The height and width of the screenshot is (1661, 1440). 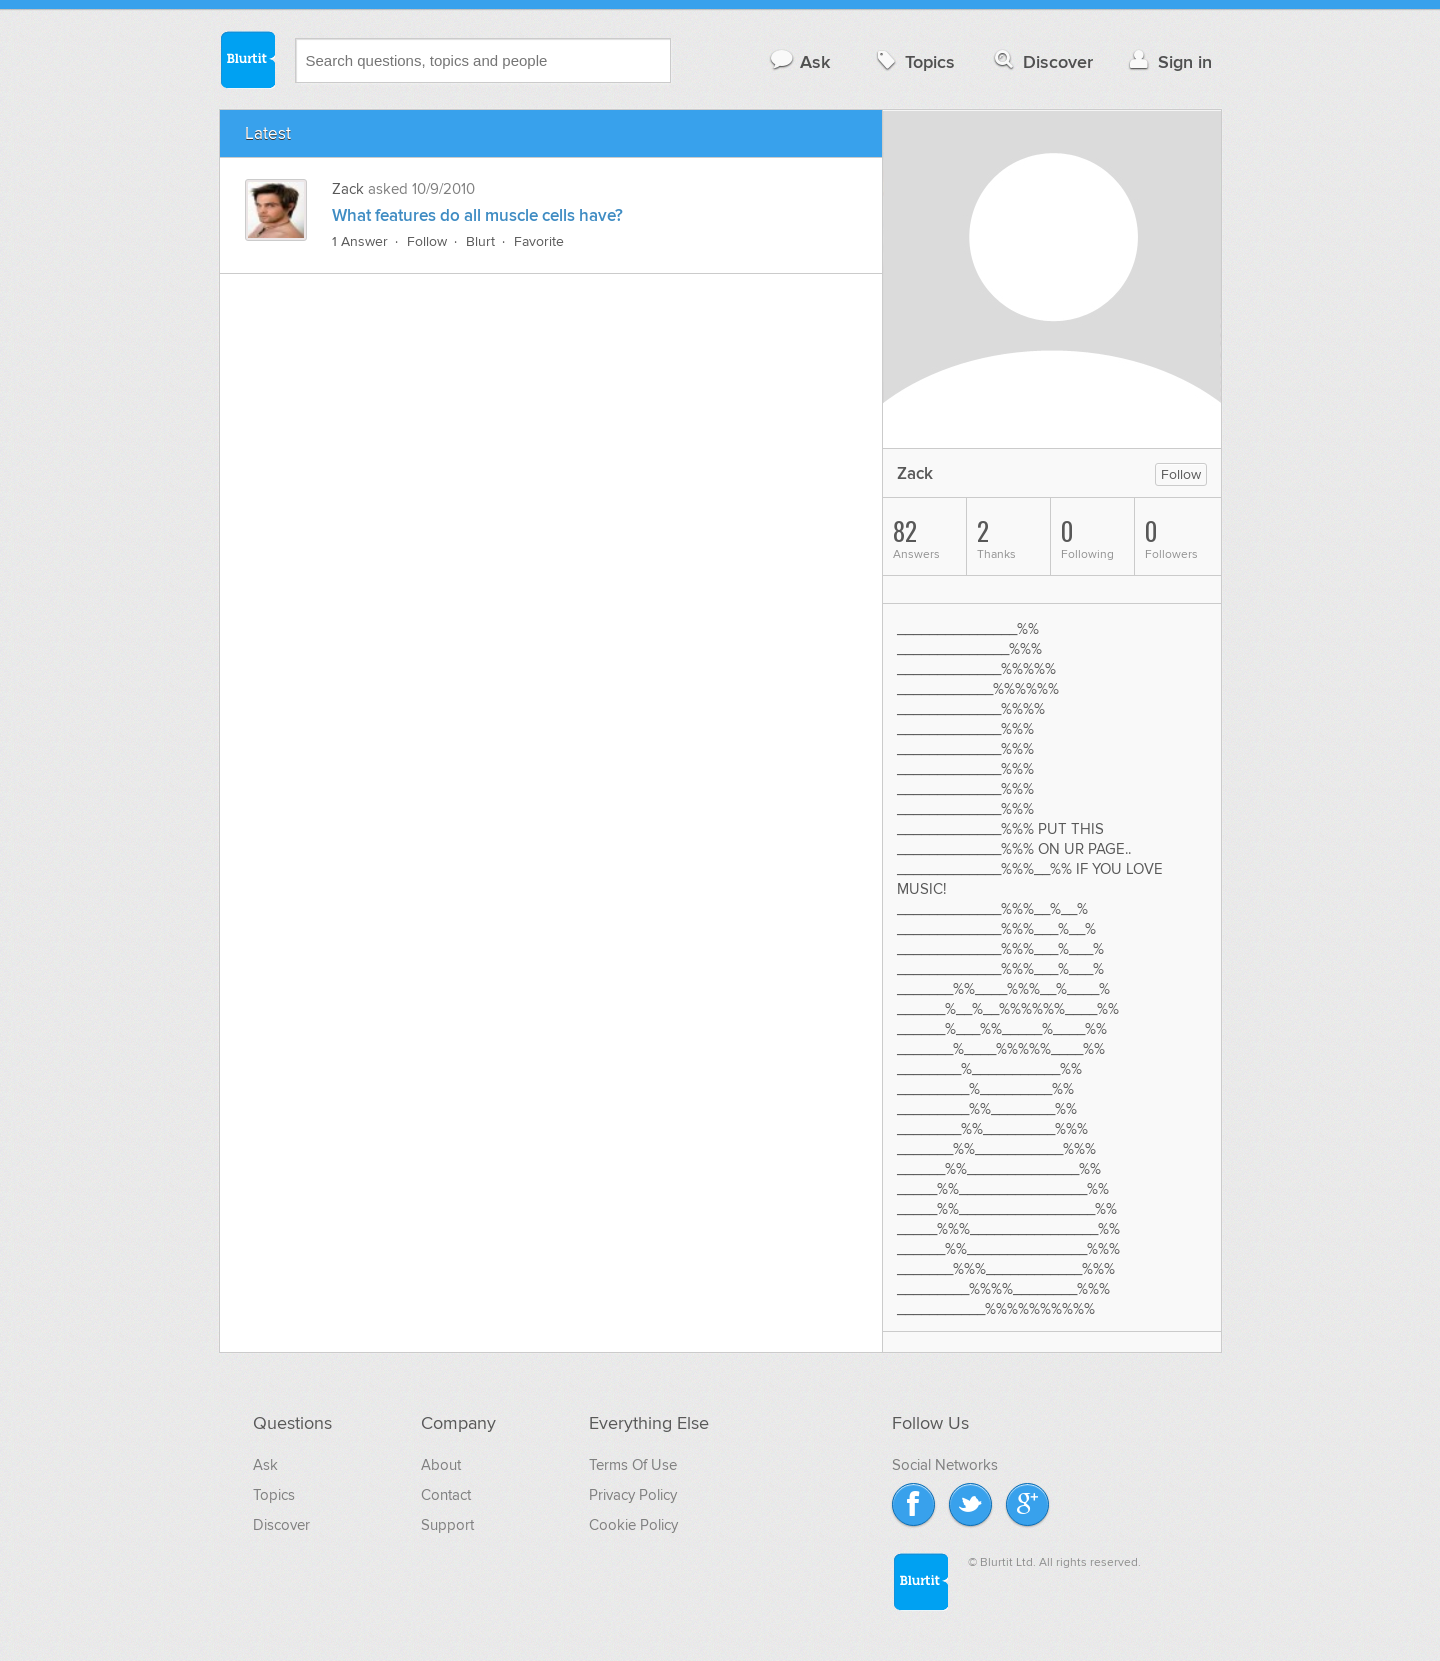 I want to click on Zack, so click(x=350, y=189).